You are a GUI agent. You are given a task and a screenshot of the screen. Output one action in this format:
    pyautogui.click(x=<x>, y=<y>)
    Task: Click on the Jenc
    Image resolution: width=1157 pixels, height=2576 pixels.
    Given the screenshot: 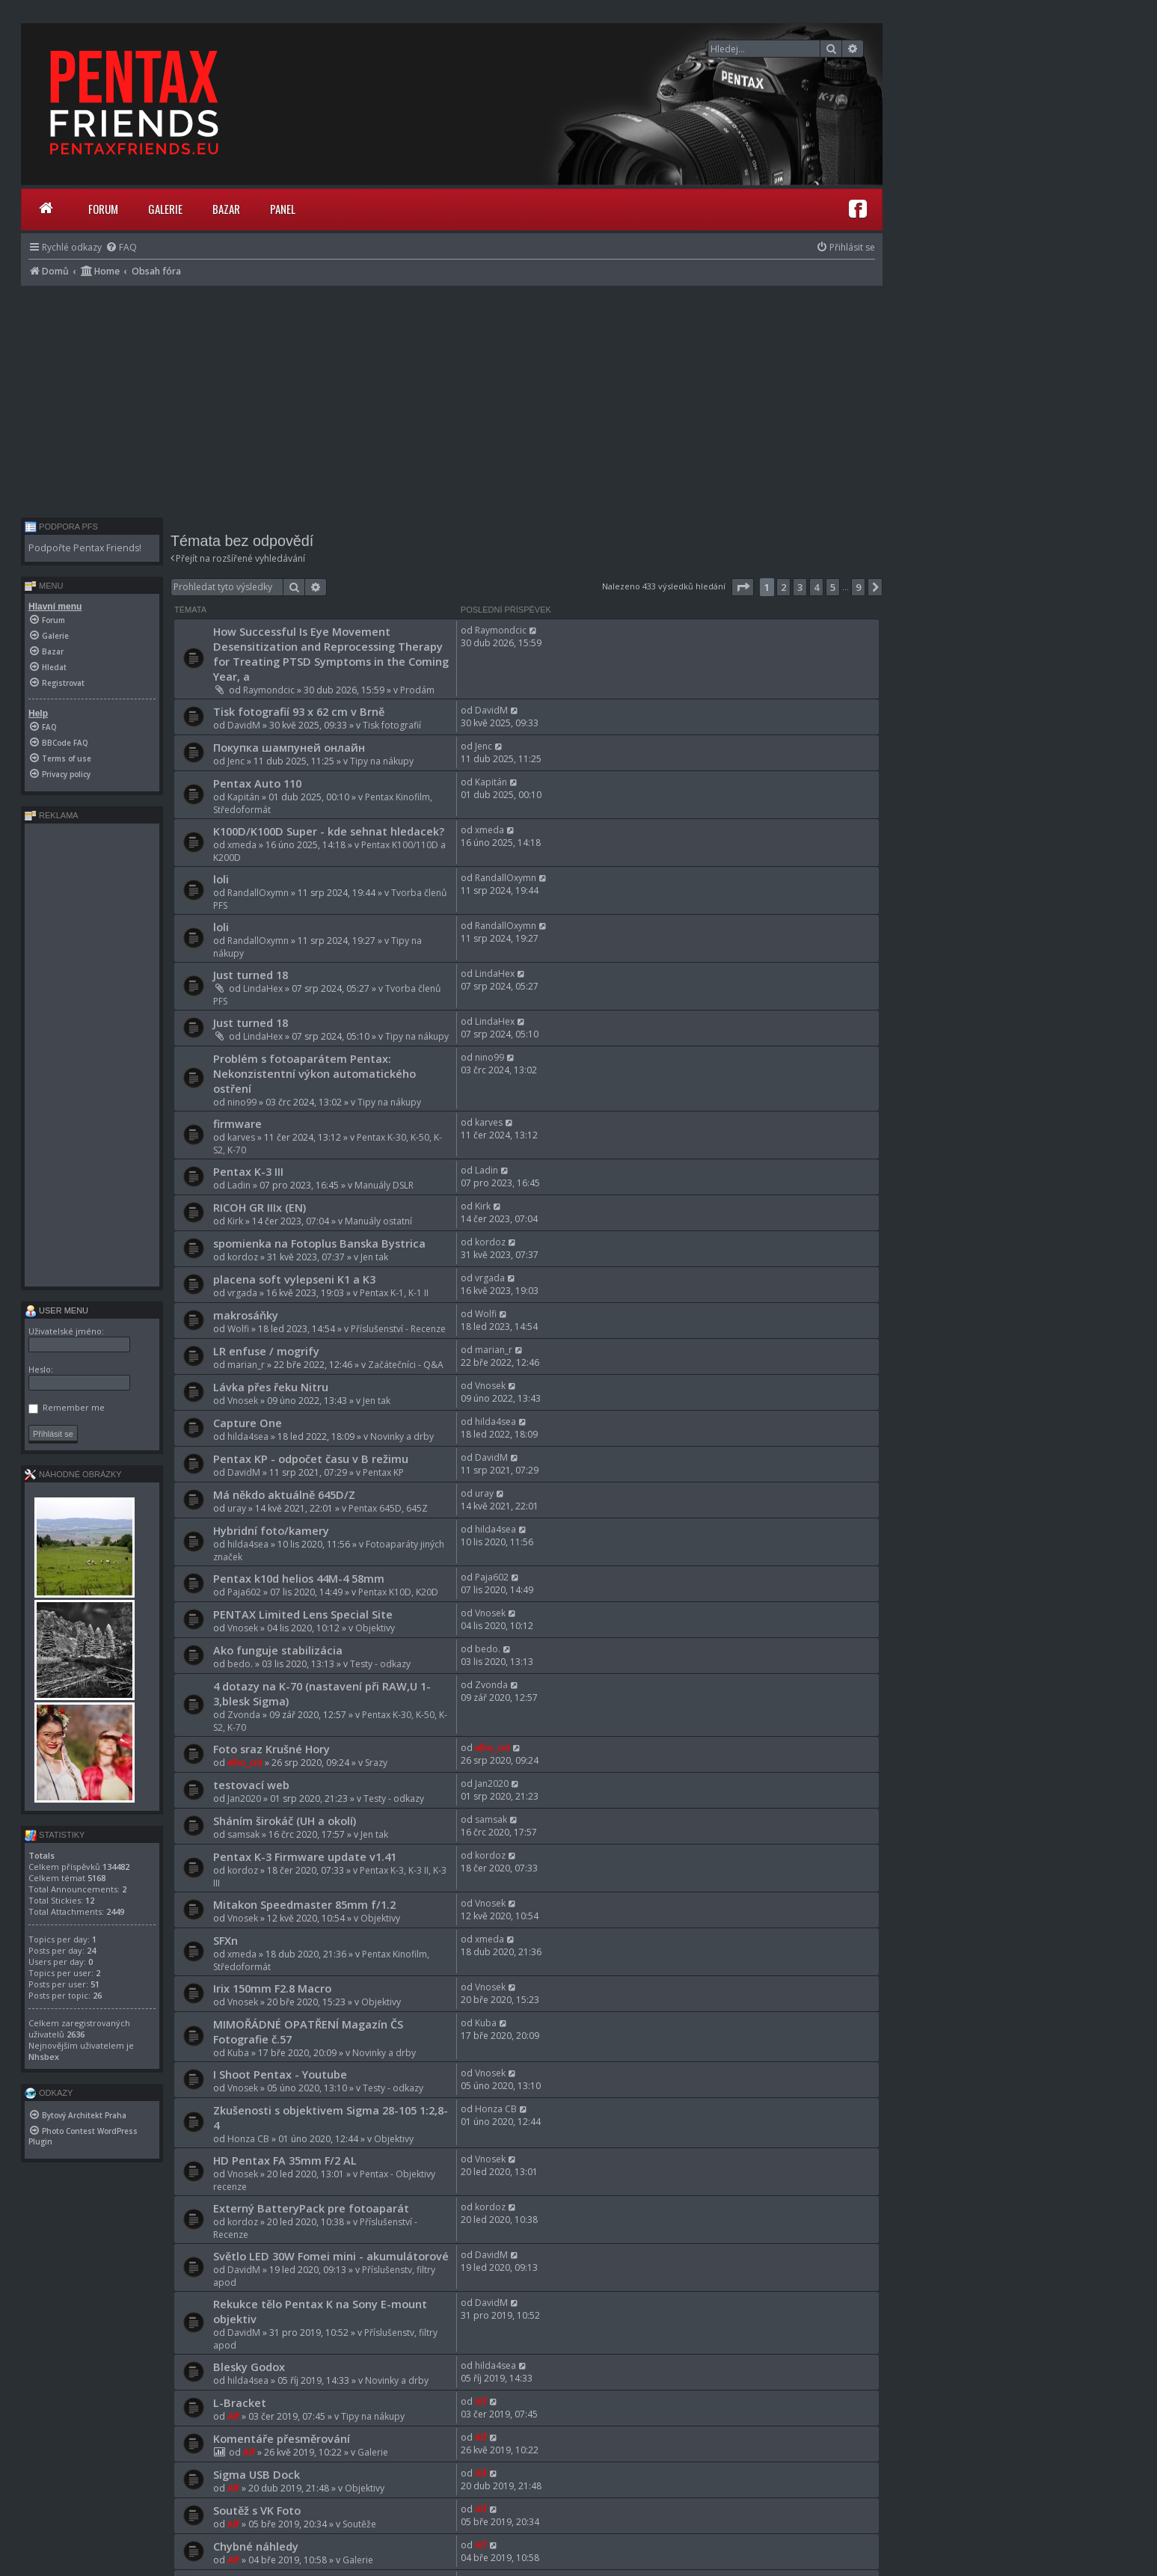 What is the action you would take?
    pyautogui.click(x=236, y=761)
    